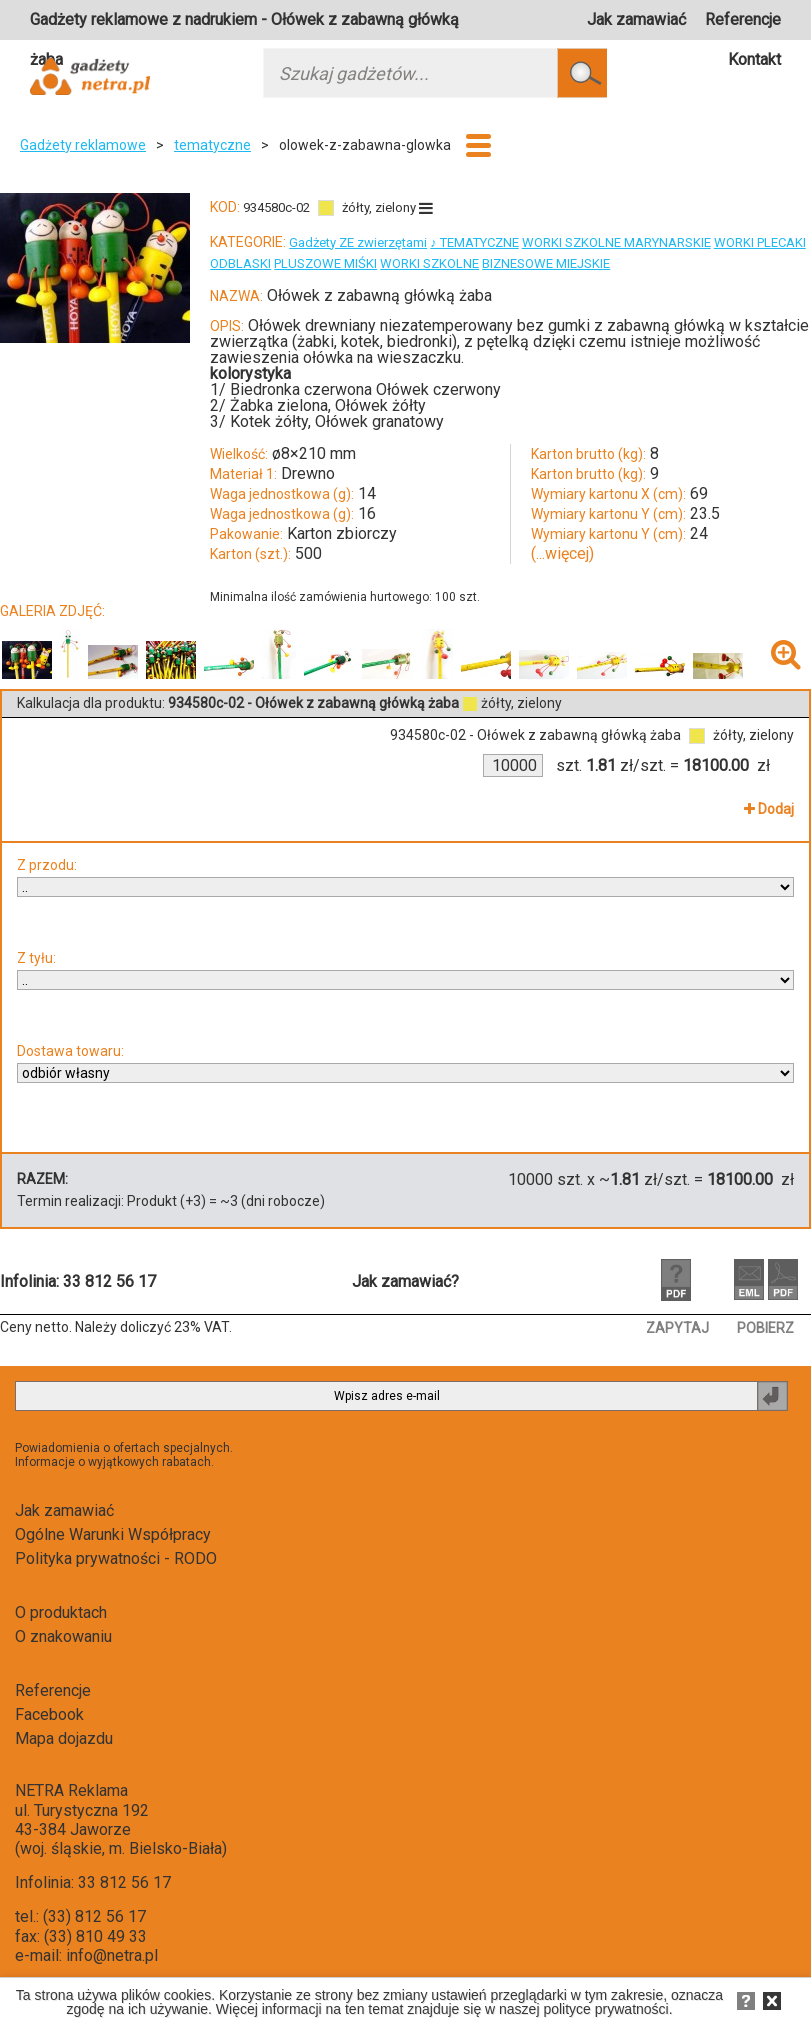 The width and height of the screenshot is (811, 2026). Describe the element at coordinates (113, 1534) in the screenshot. I see `Ogólne Warunki Współpracy` at that location.